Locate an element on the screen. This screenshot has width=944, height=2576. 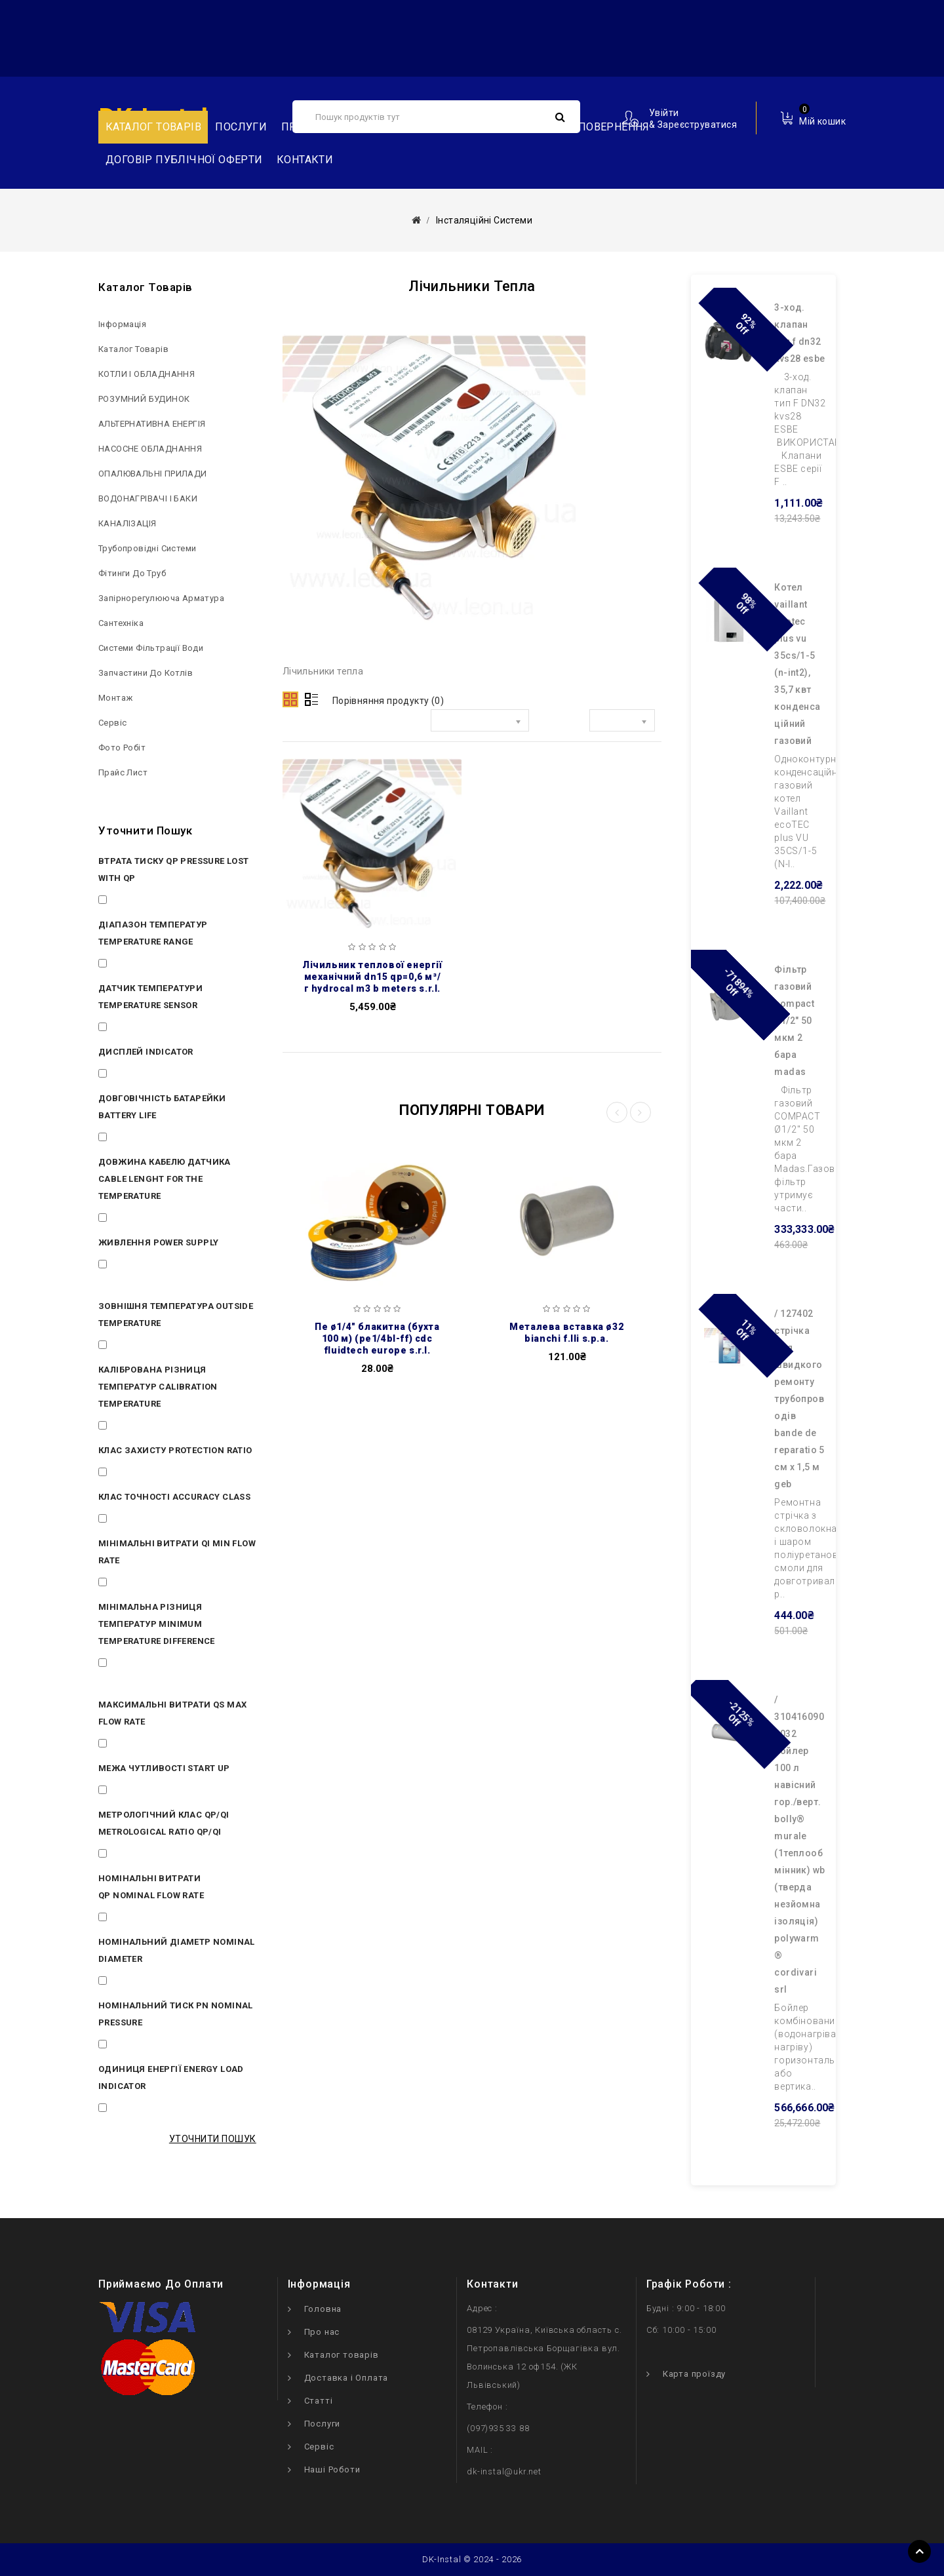
KWh (GJ опція) is located at coordinates (146, 2110).